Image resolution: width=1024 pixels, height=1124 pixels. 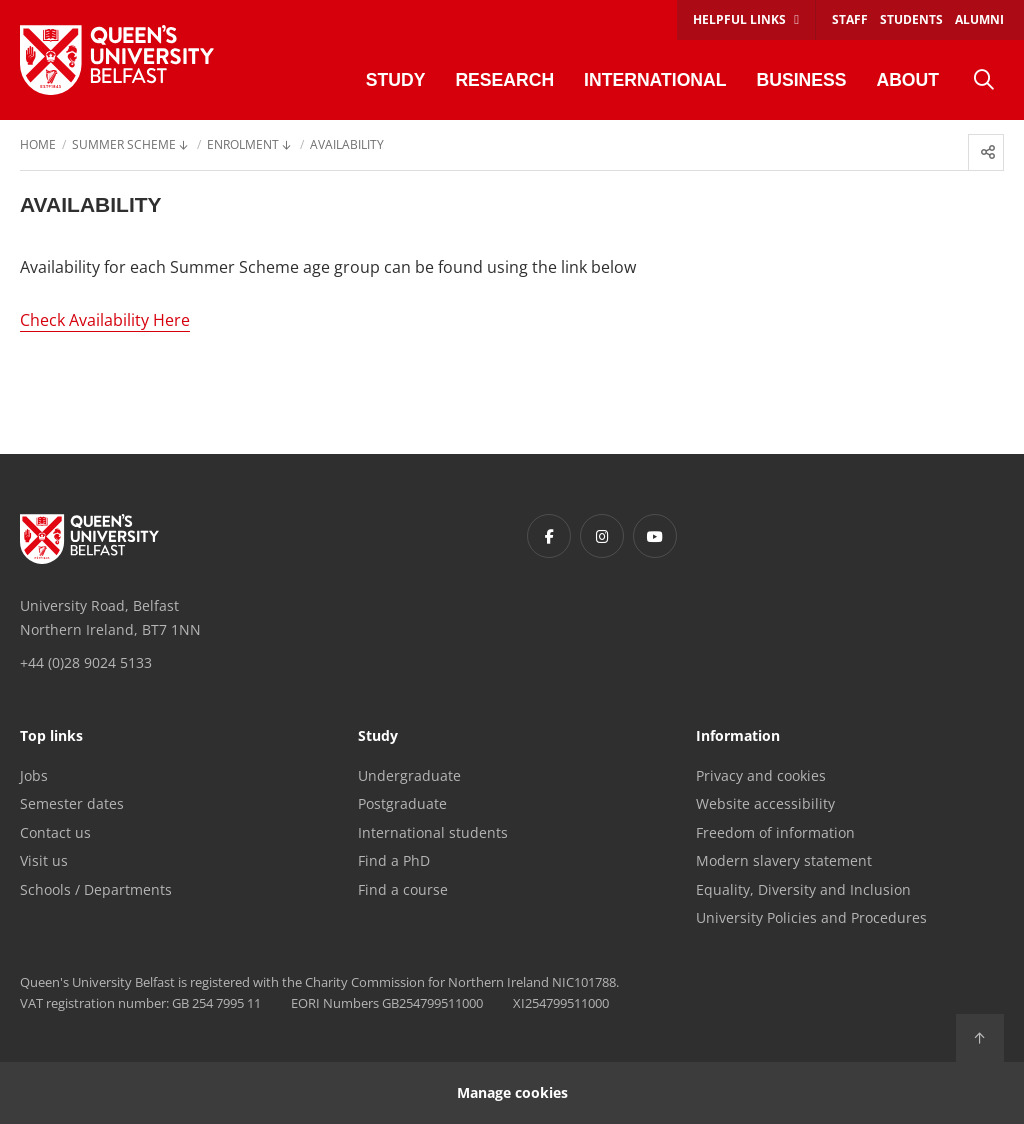 What do you see at coordinates (96, 889) in the screenshot?
I see `Schools / Departments` at bounding box center [96, 889].